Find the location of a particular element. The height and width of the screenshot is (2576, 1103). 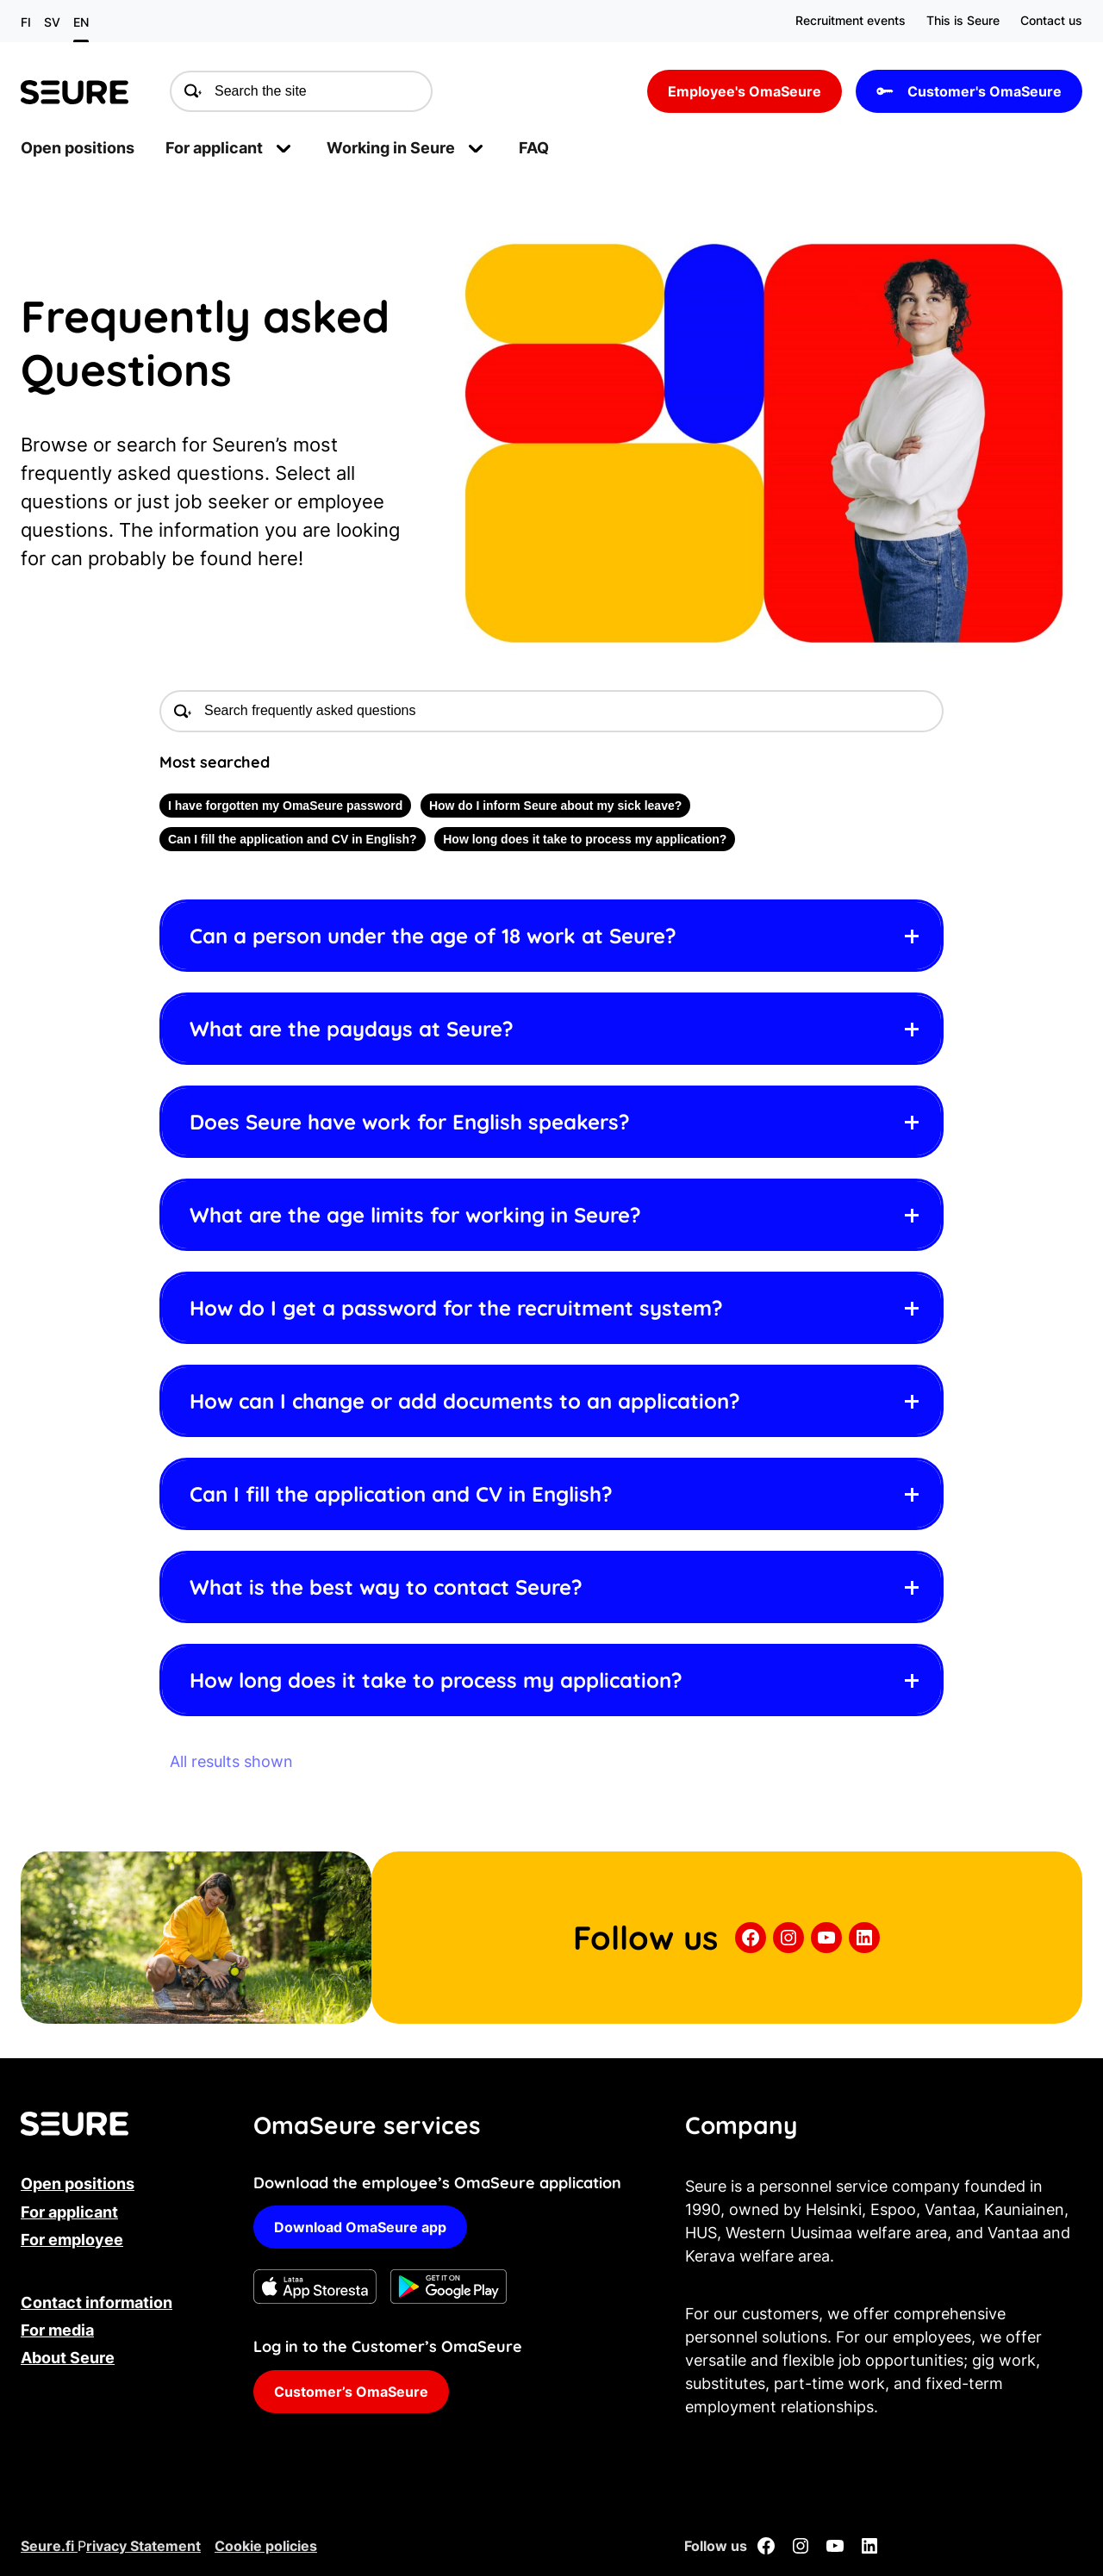

For applicant is located at coordinates (69, 2212).